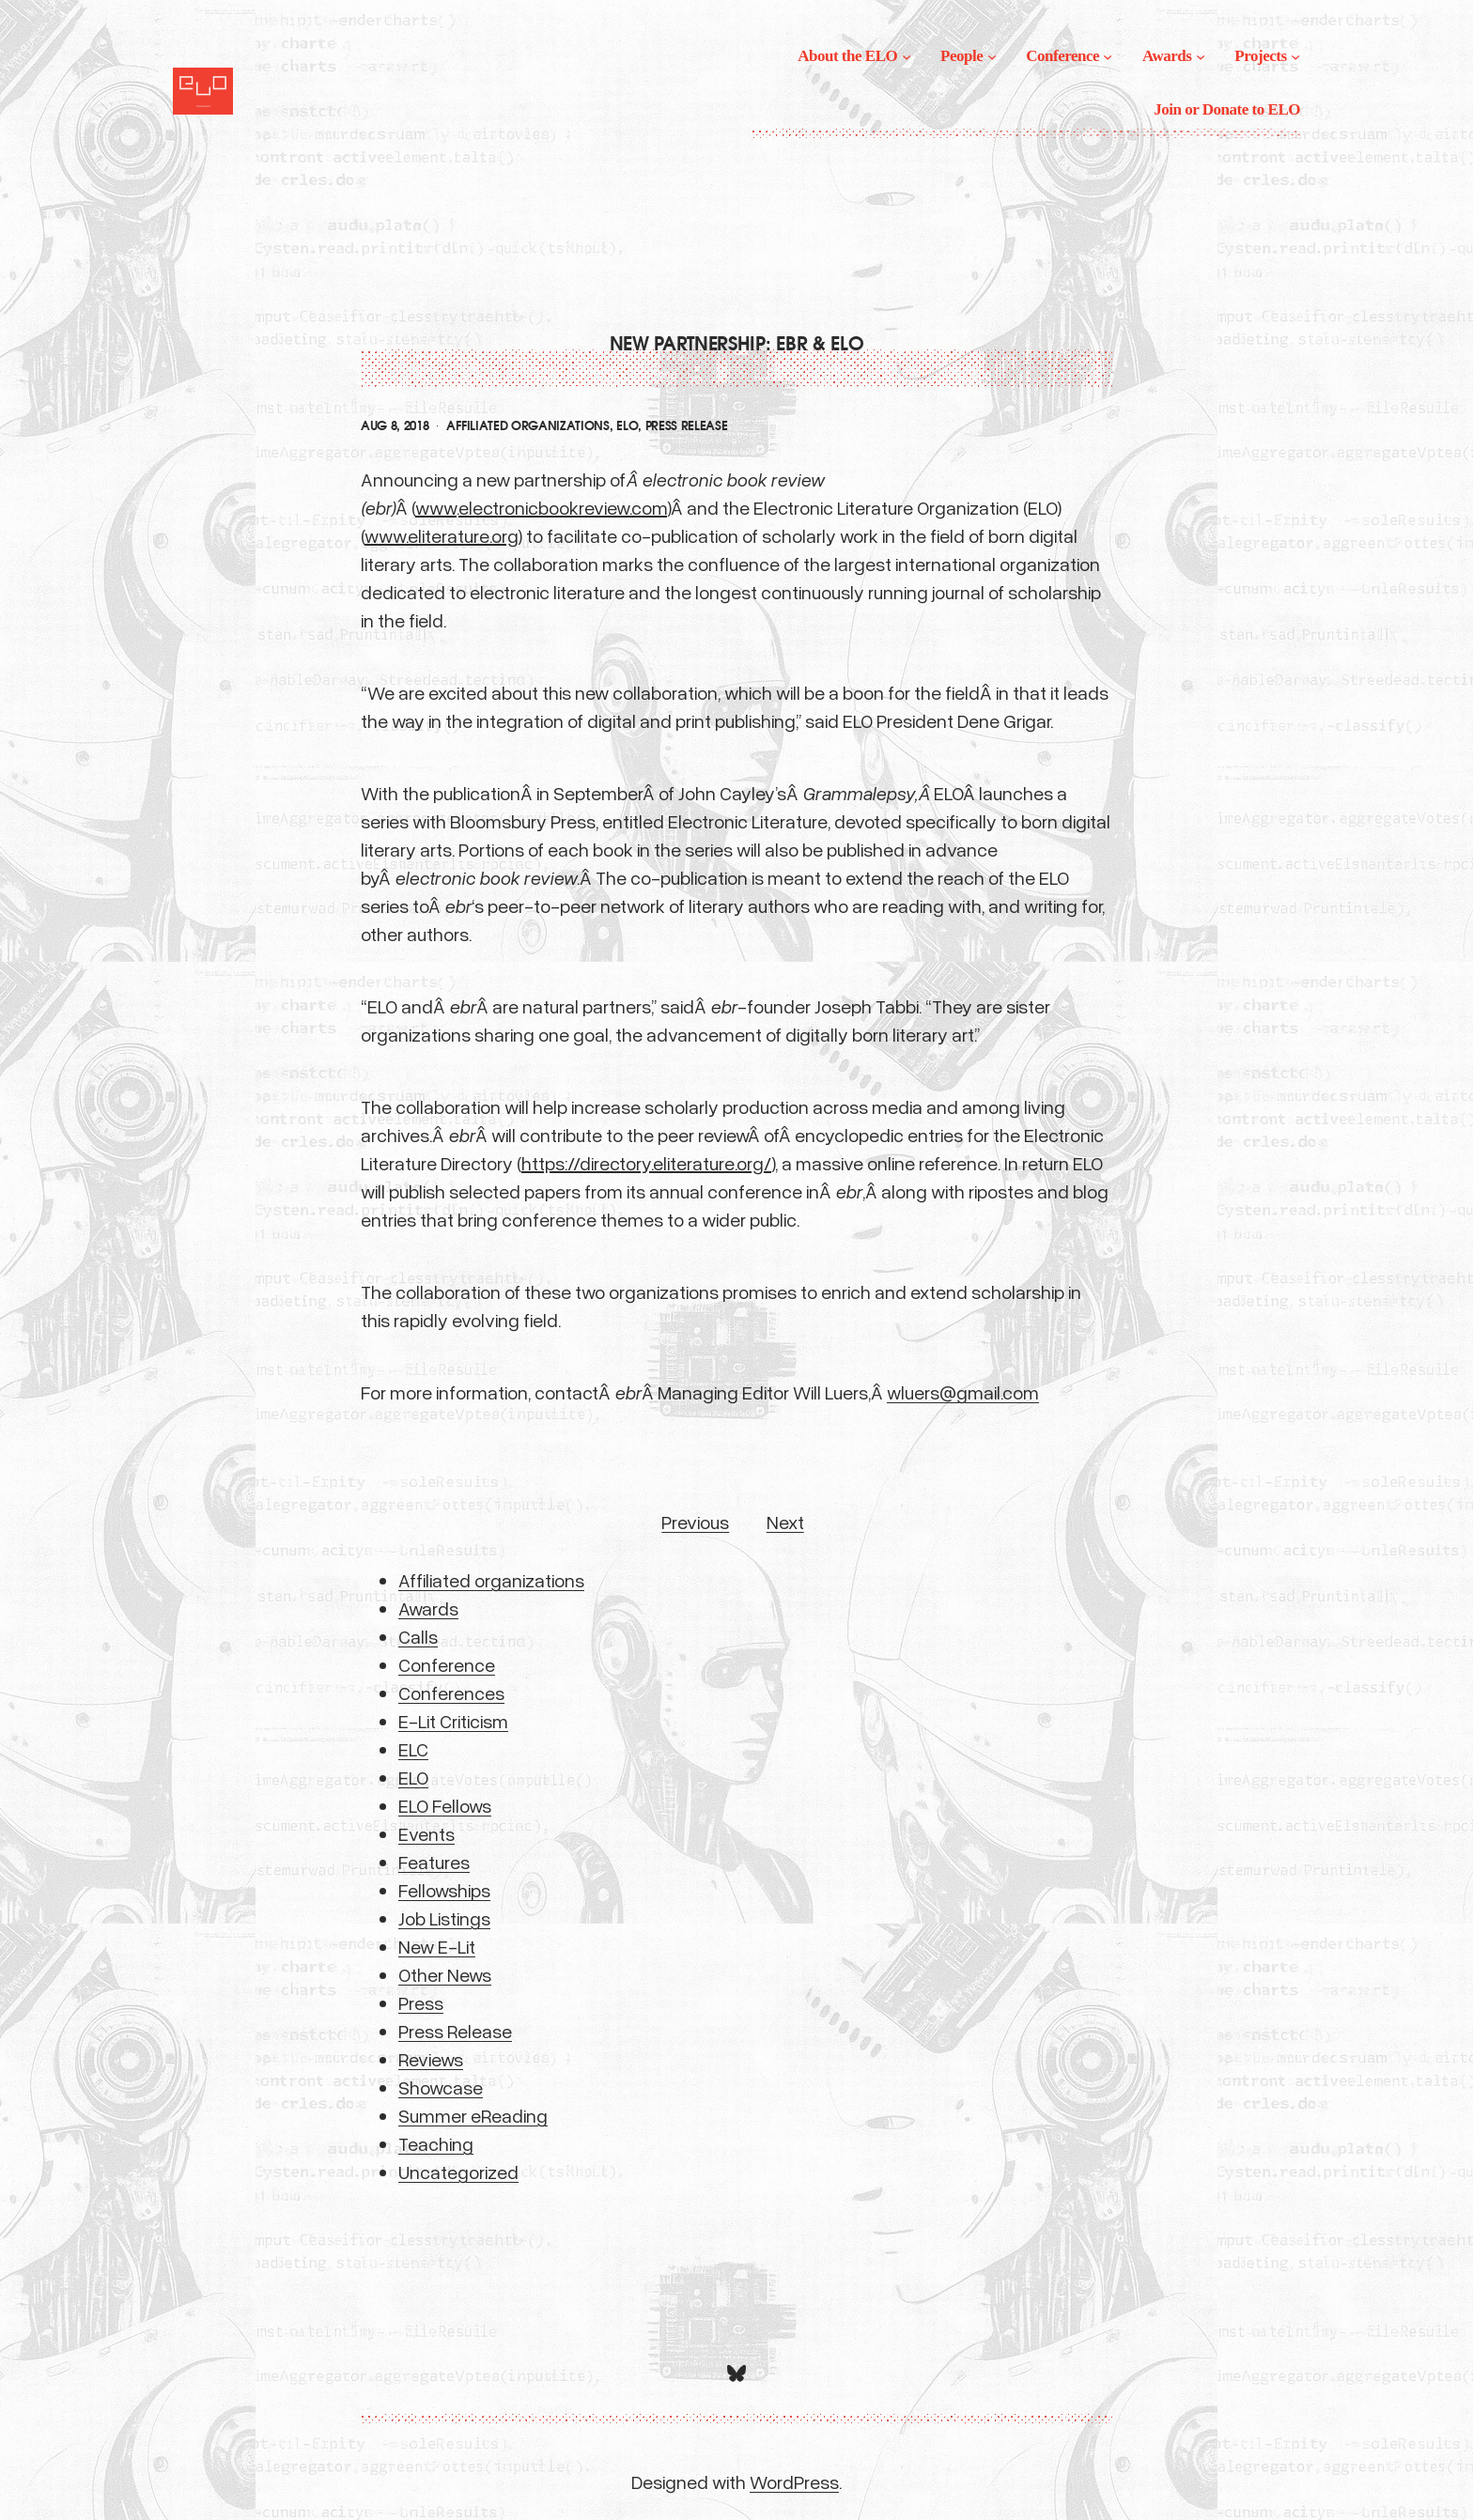 This screenshot has width=1473, height=2520. Describe the element at coordinates (444, 1974) in the screenshot. I see `Other News` at that location.